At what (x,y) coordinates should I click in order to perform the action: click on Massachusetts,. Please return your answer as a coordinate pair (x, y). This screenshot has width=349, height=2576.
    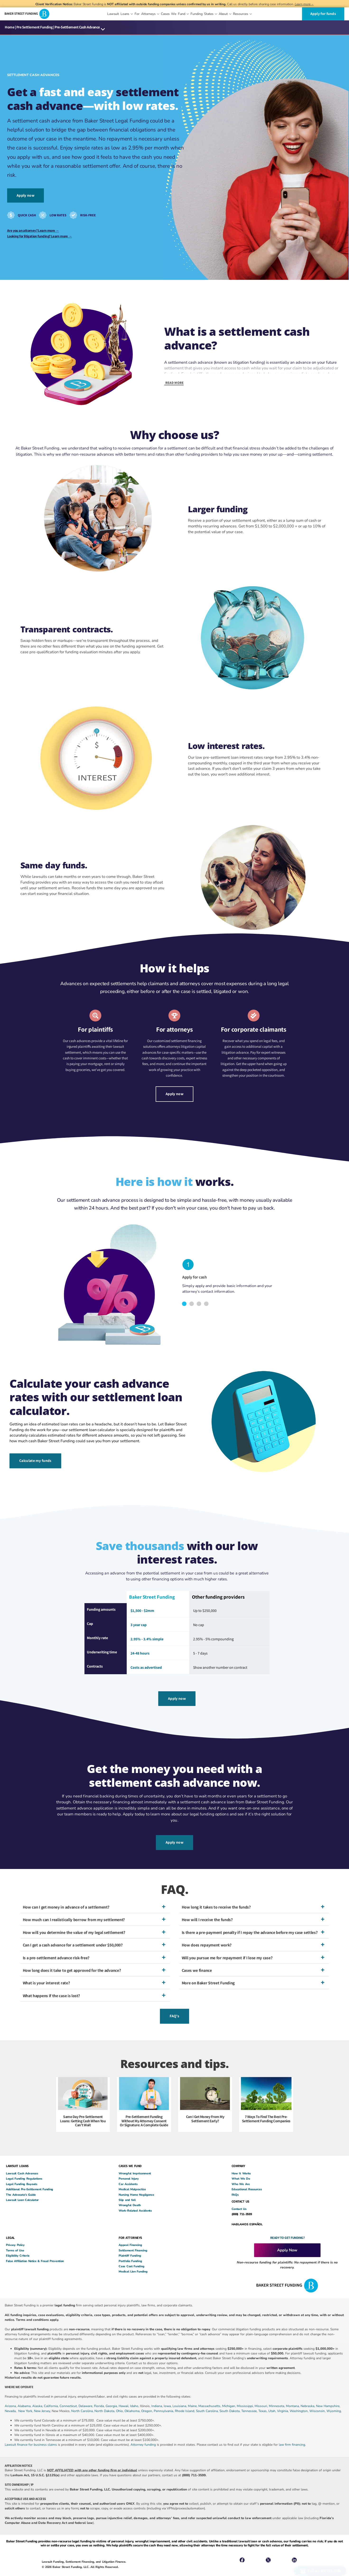
    Looking at the image, I should click on (210, 2398).